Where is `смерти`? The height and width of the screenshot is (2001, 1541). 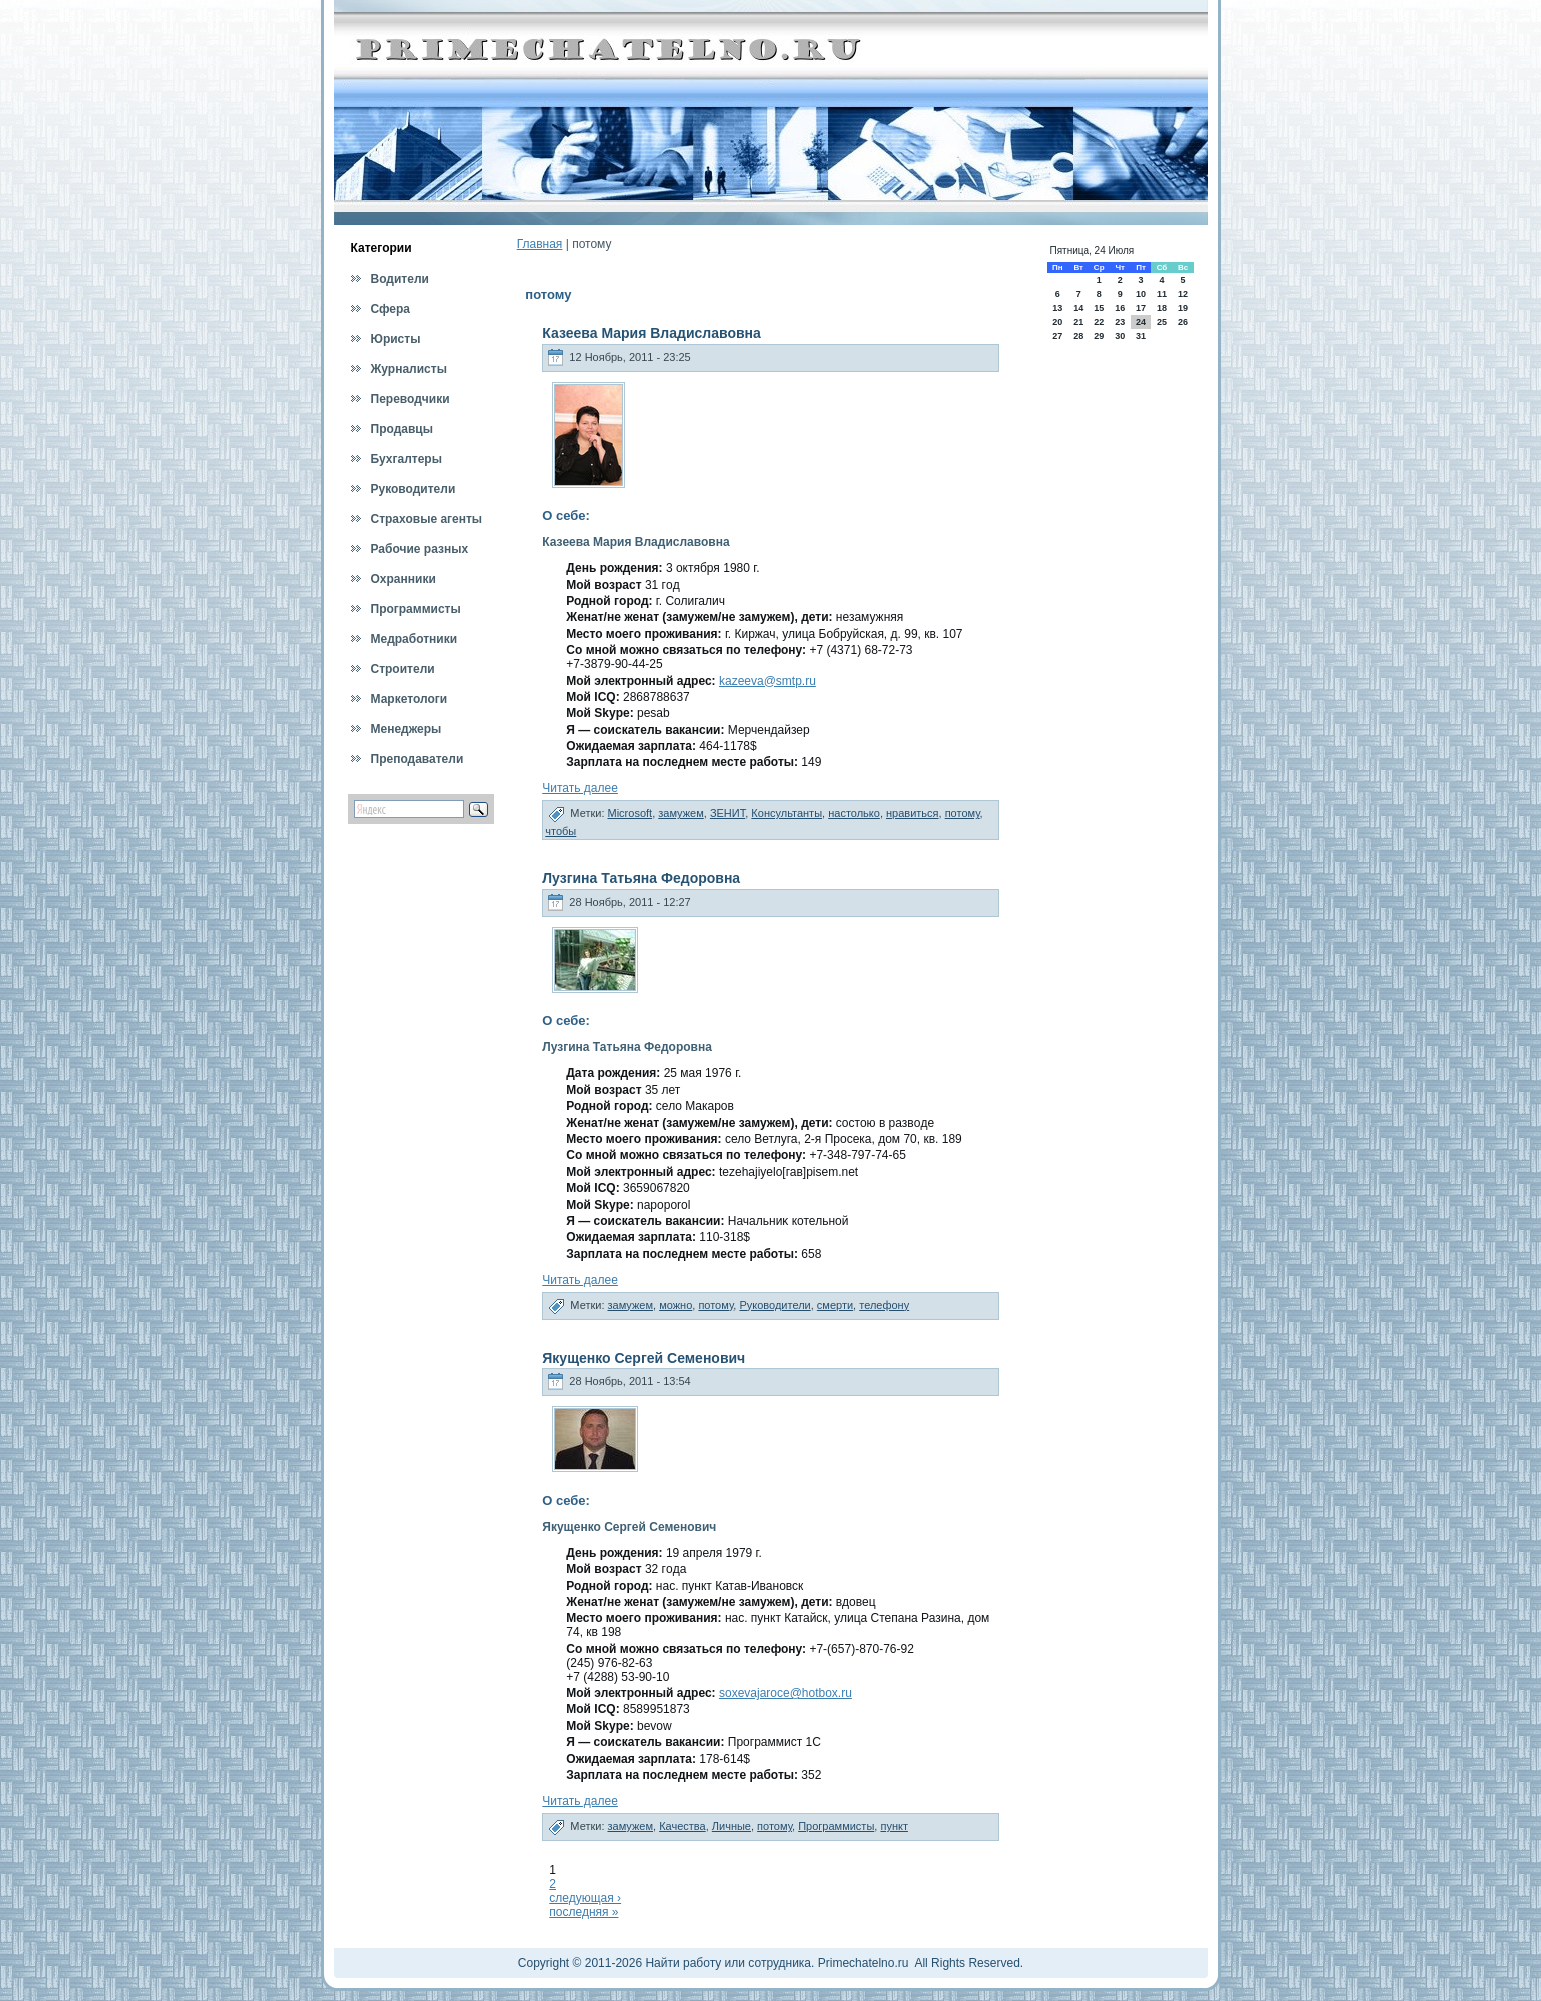 смерти is located at coordinates (835, 1305).